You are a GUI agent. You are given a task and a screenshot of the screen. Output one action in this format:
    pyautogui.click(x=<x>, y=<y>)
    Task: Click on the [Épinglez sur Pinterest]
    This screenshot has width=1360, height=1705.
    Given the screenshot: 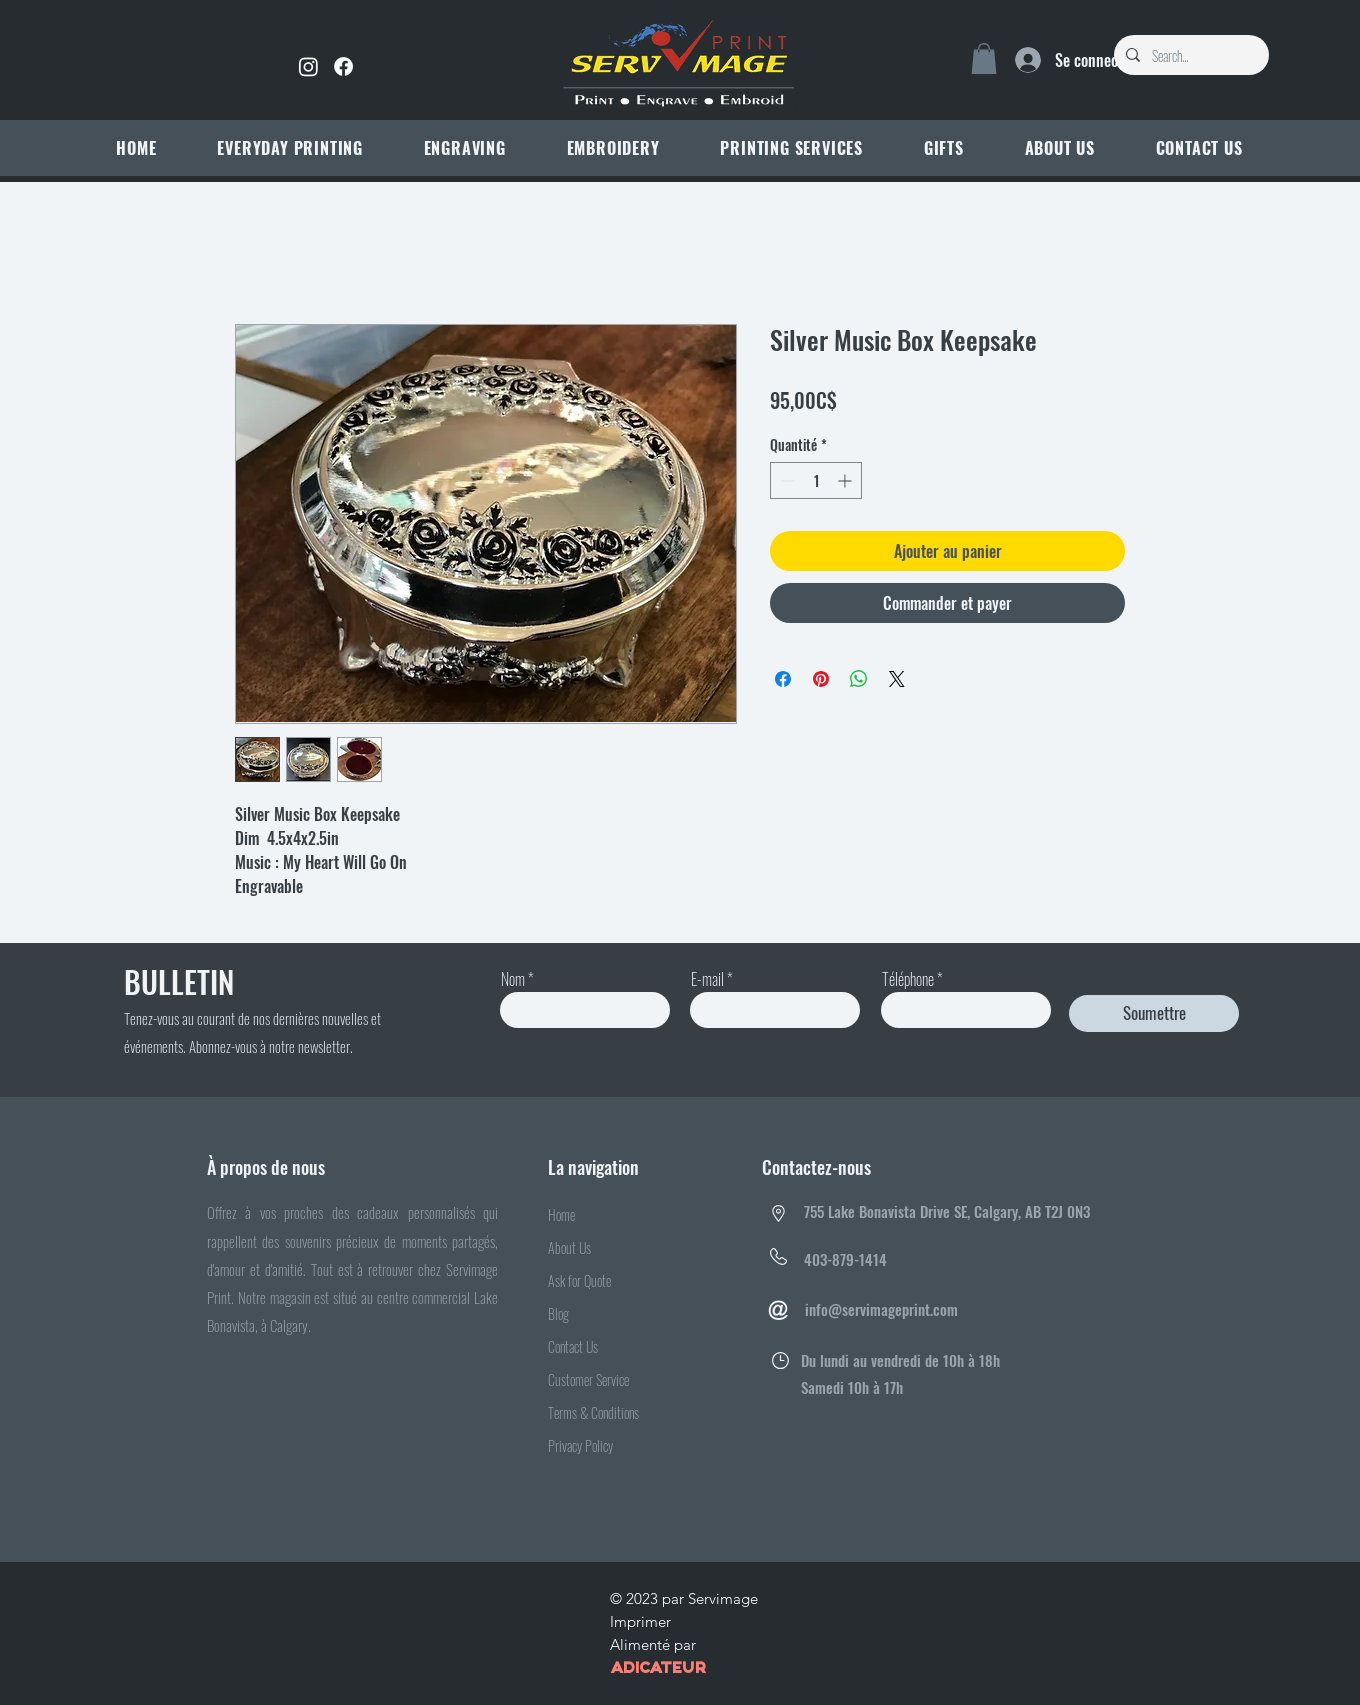 What is the action you would take?
    pyautogui.click(x=821, y=679)
    